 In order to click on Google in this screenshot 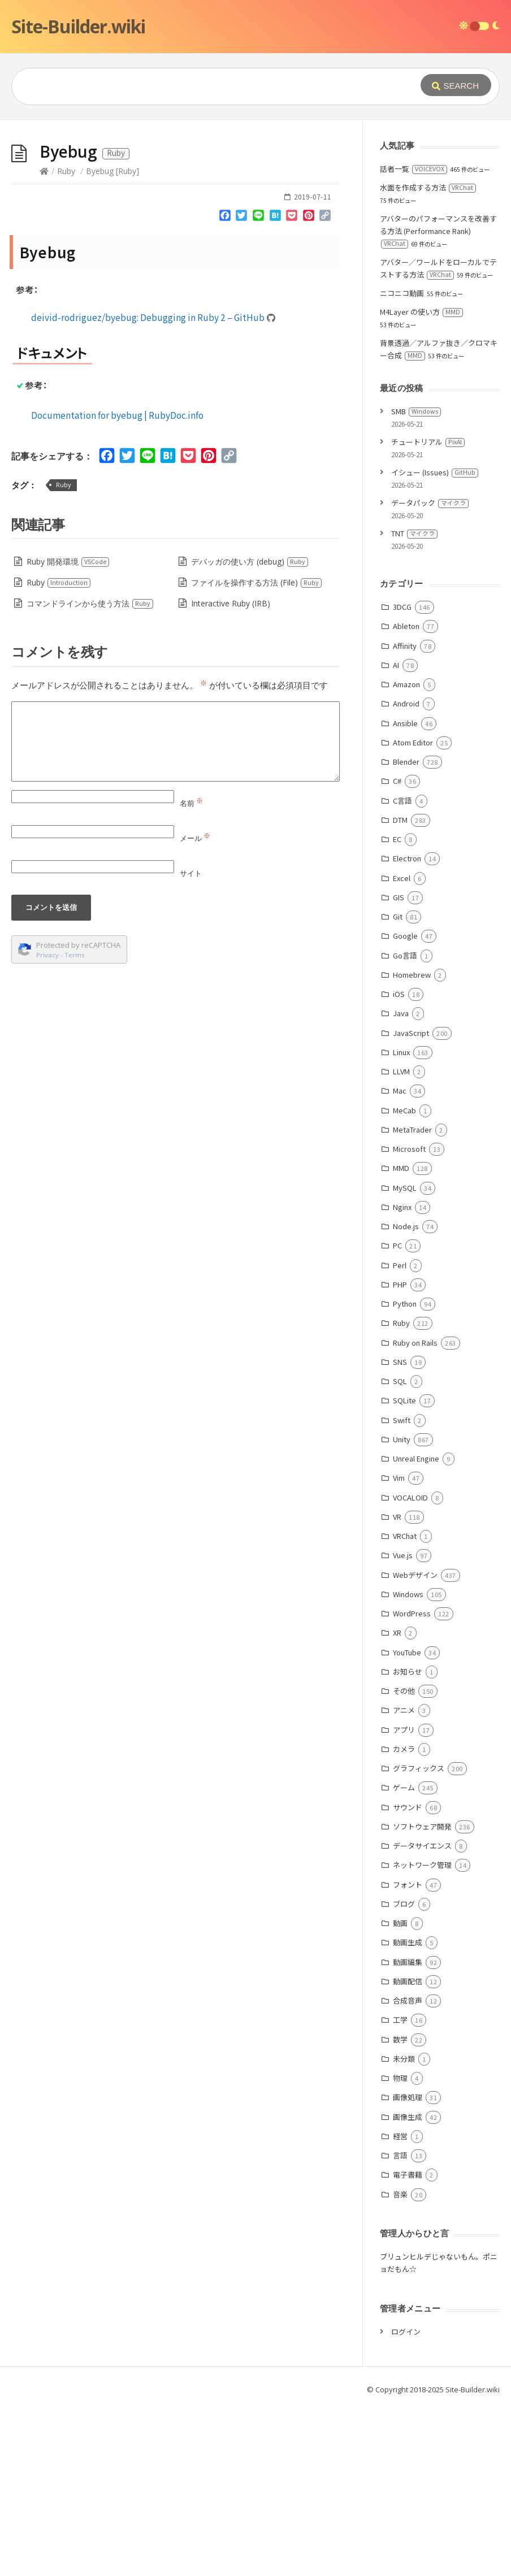, I will do `click(405, 1105)`.